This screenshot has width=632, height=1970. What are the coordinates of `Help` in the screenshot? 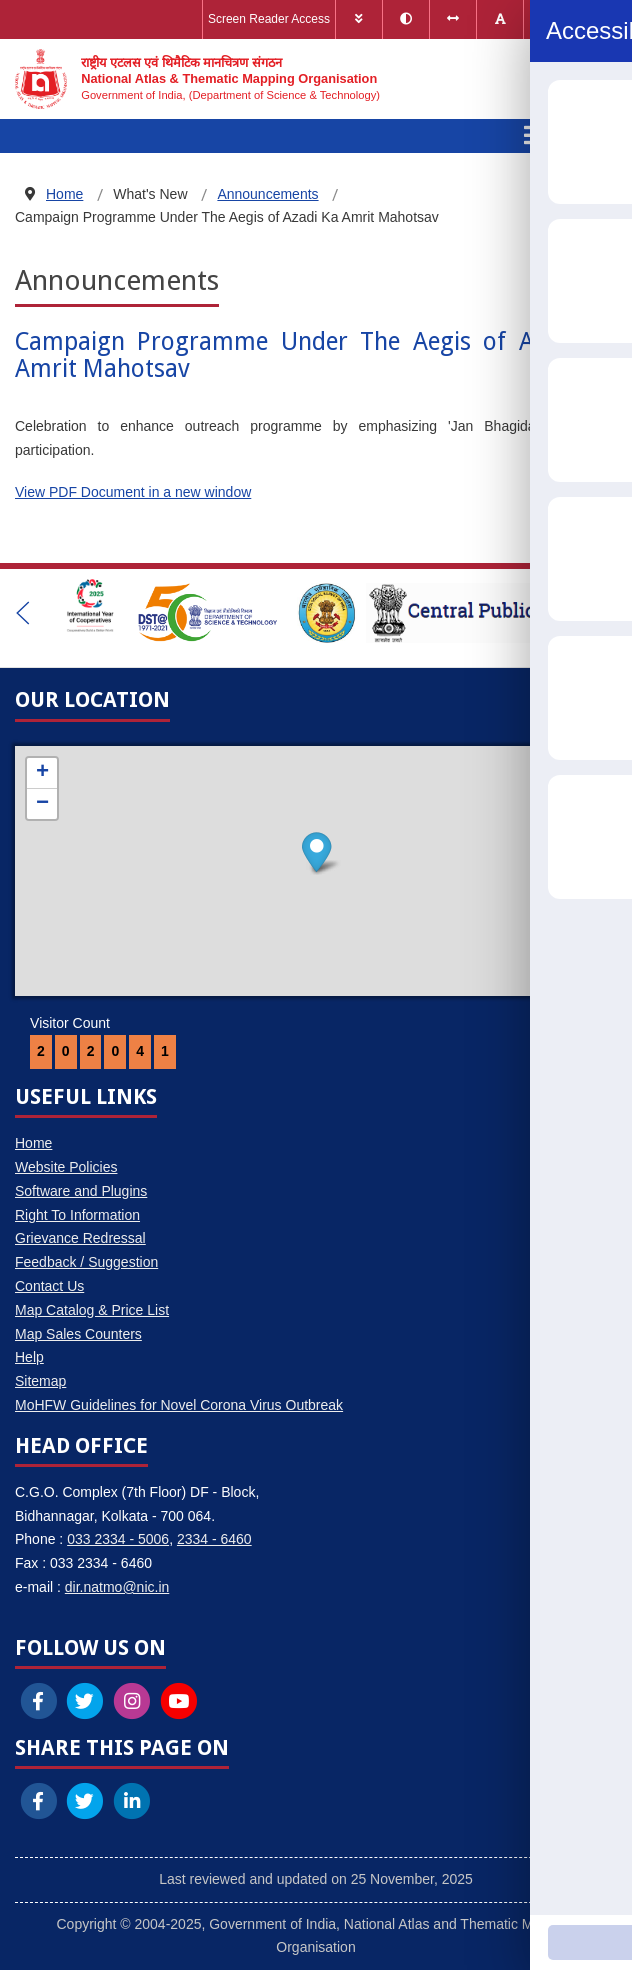 It's located at (29, 1357).